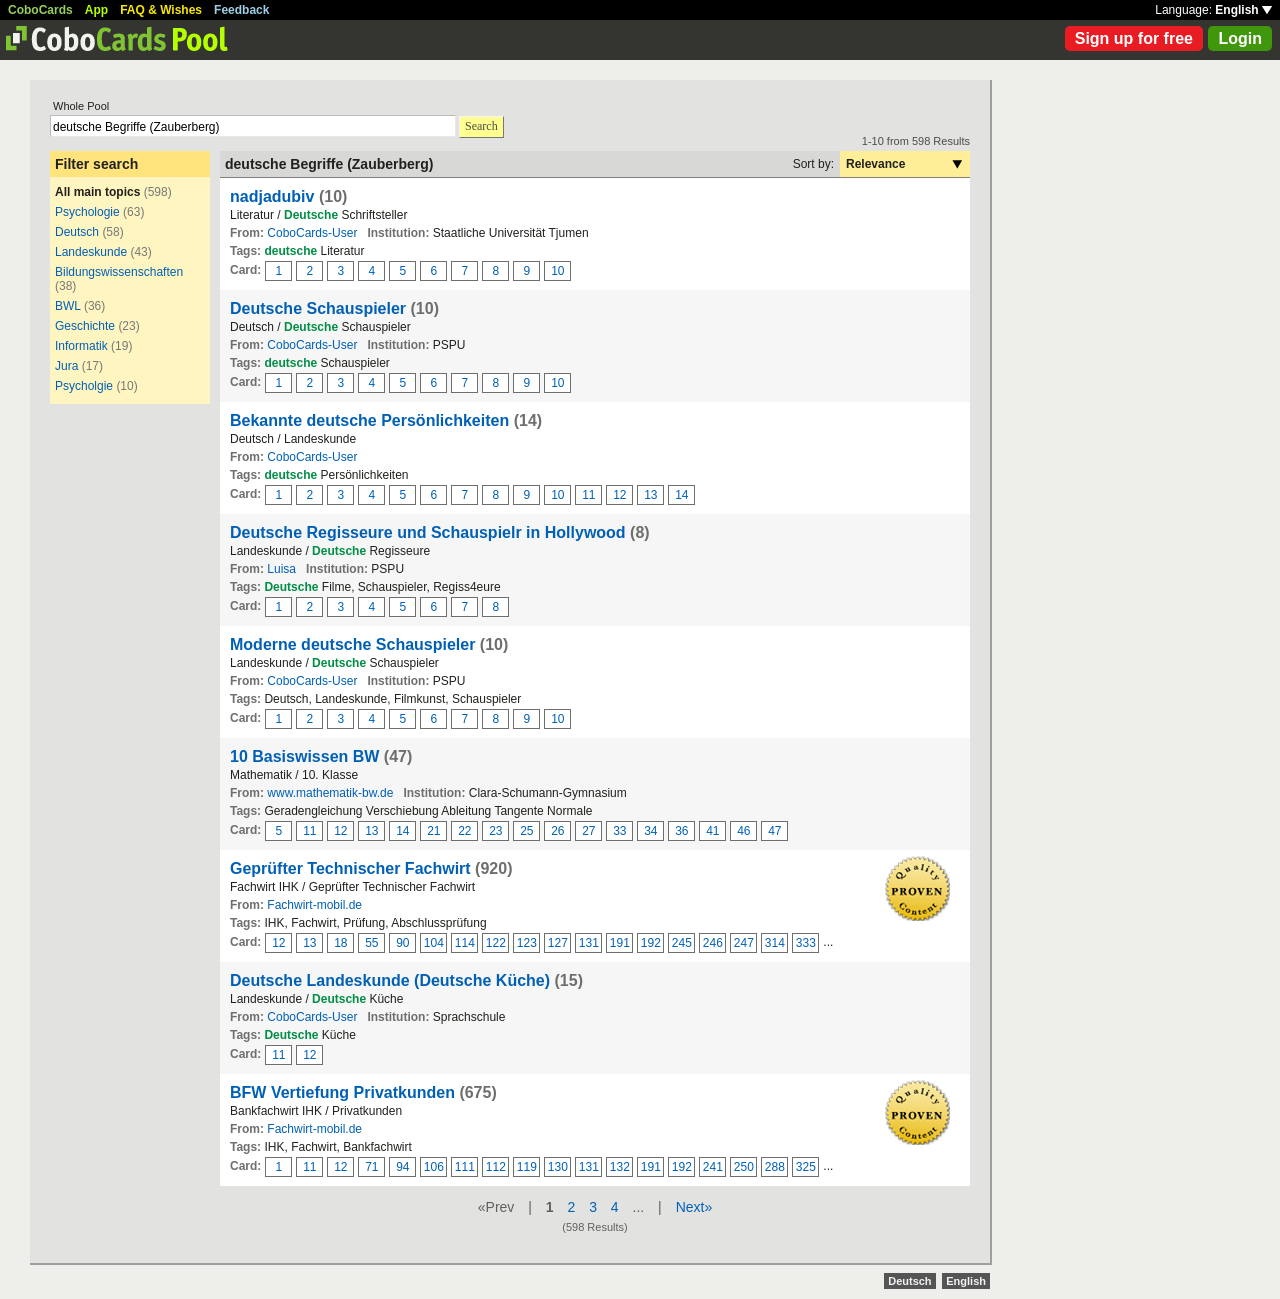 This screenshot has height=1299, width=1280. I want to click on 71, so click(371, 1167).